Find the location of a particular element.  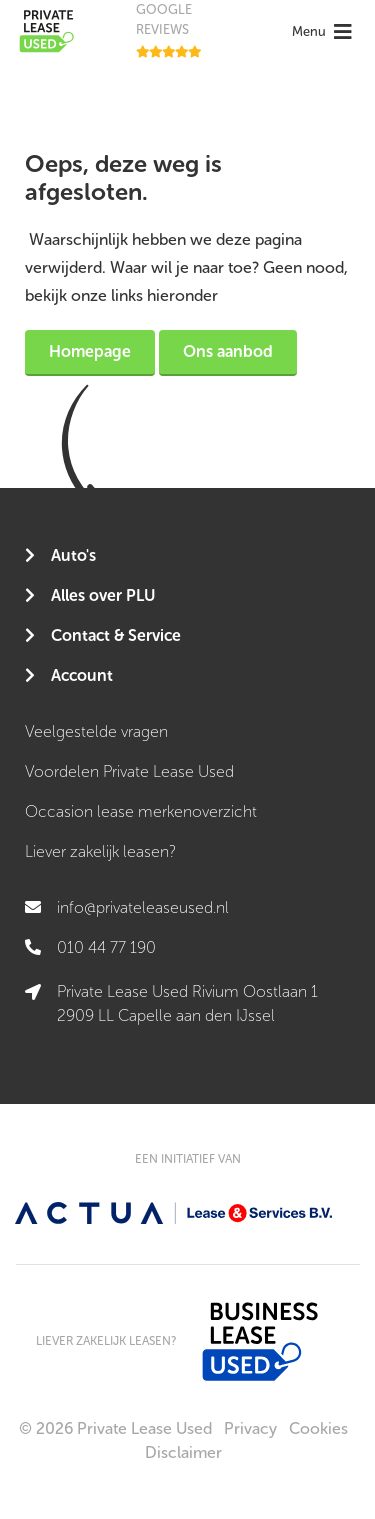

Ons aanbod is located at coordinates (228, 351).